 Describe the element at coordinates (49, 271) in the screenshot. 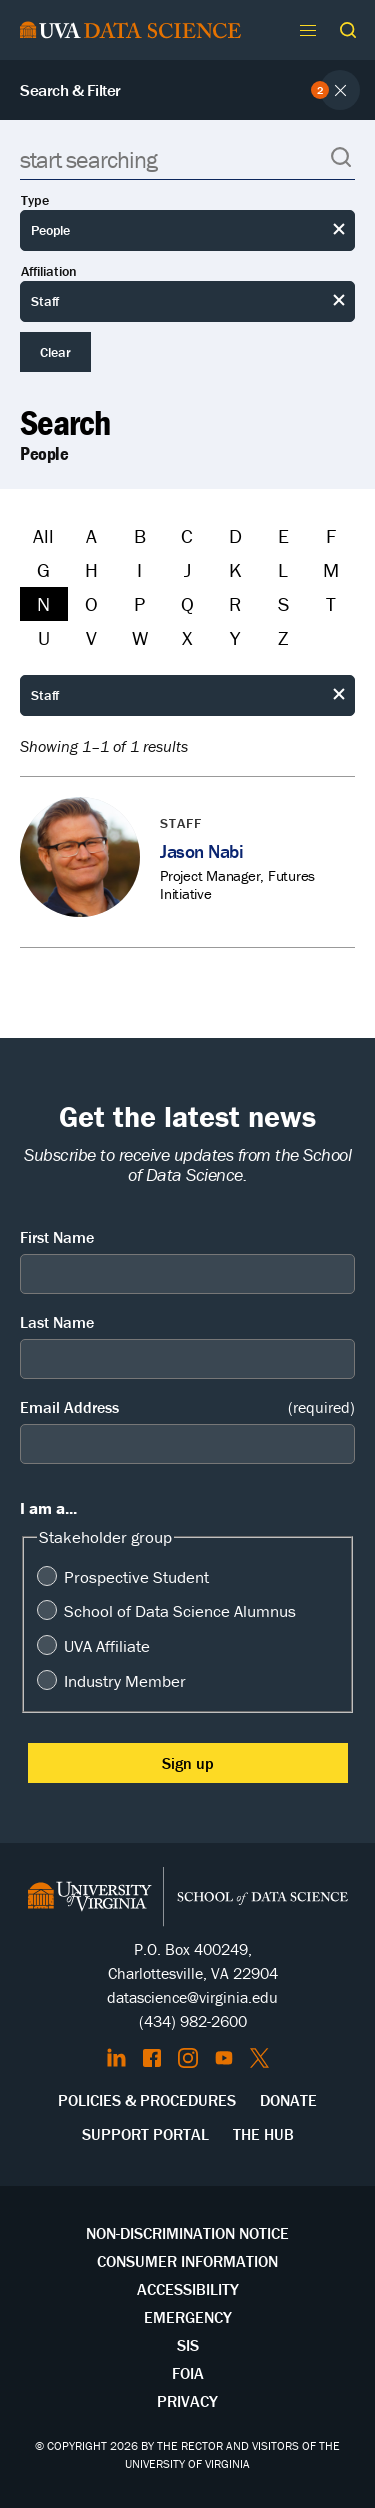

I see `Affiliation` at that location.